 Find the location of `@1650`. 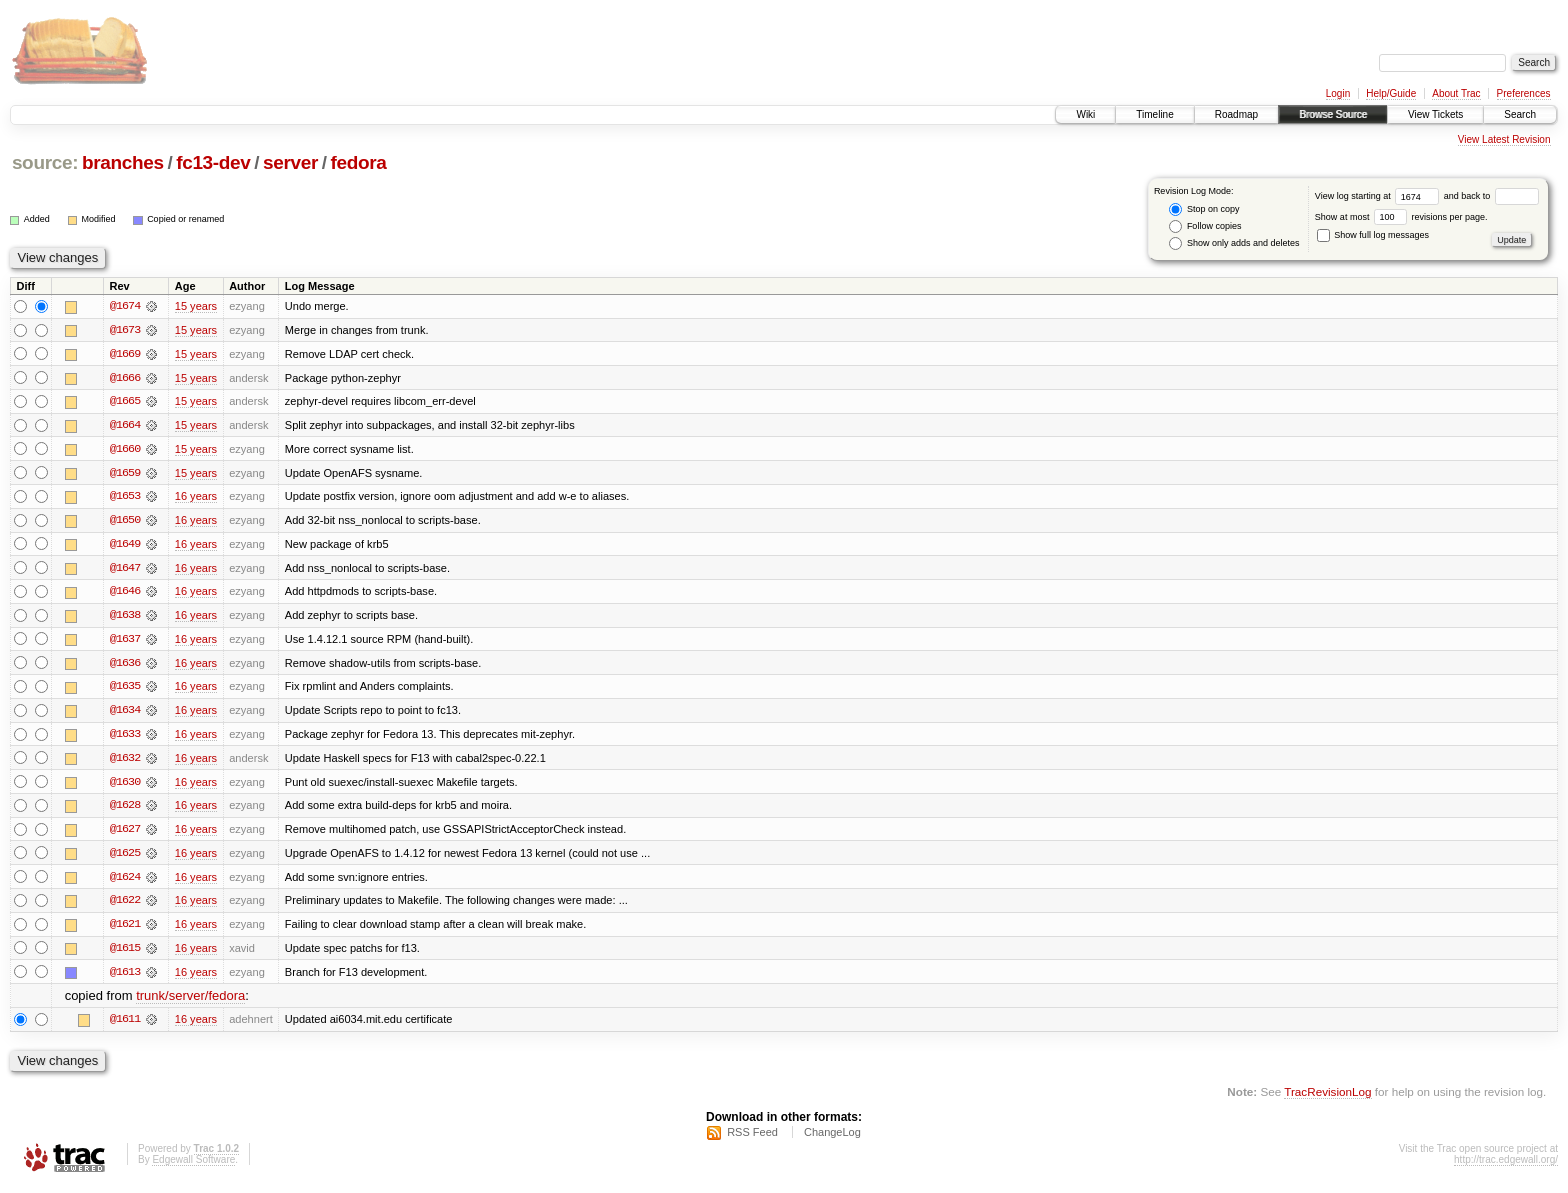

@1650 is located at coordinates (125, 522).